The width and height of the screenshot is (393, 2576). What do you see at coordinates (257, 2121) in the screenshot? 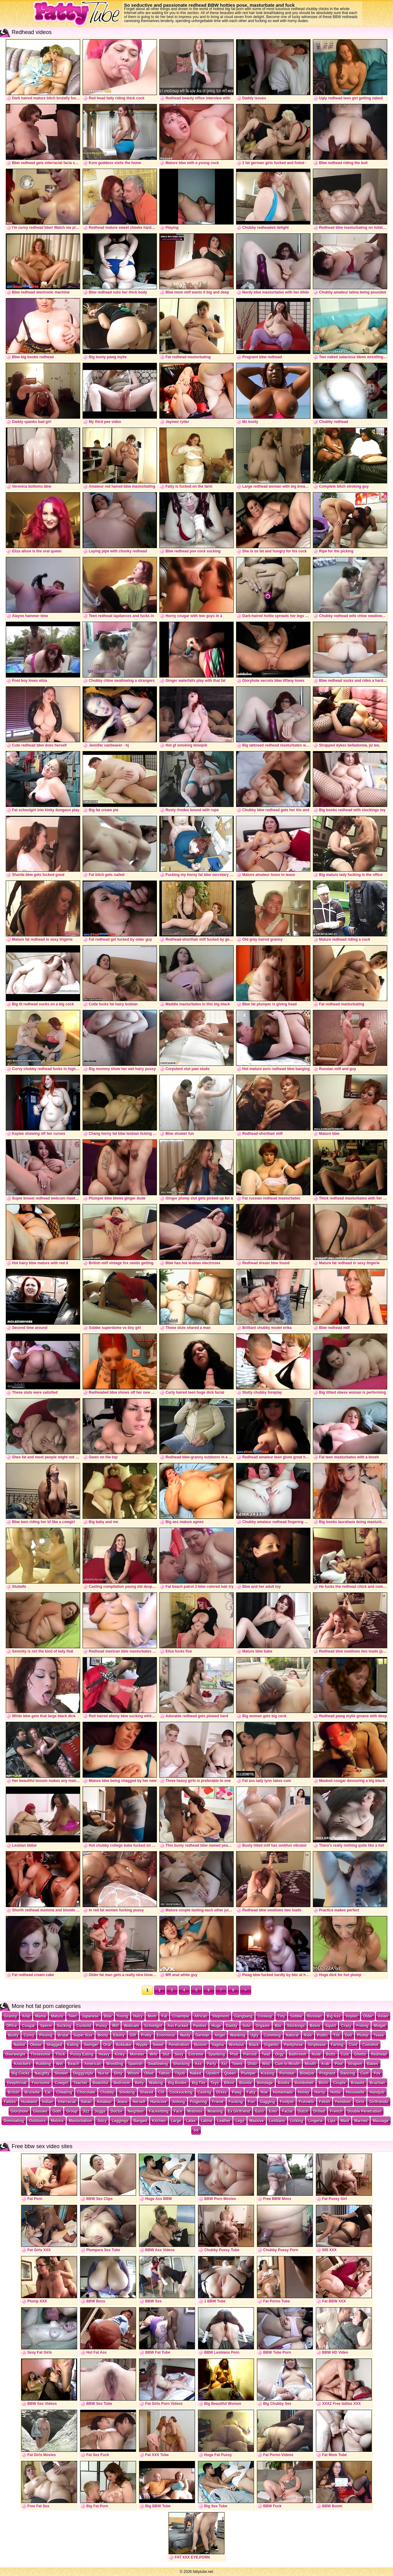
I see `Massive` at bounding box center [257, 2121].